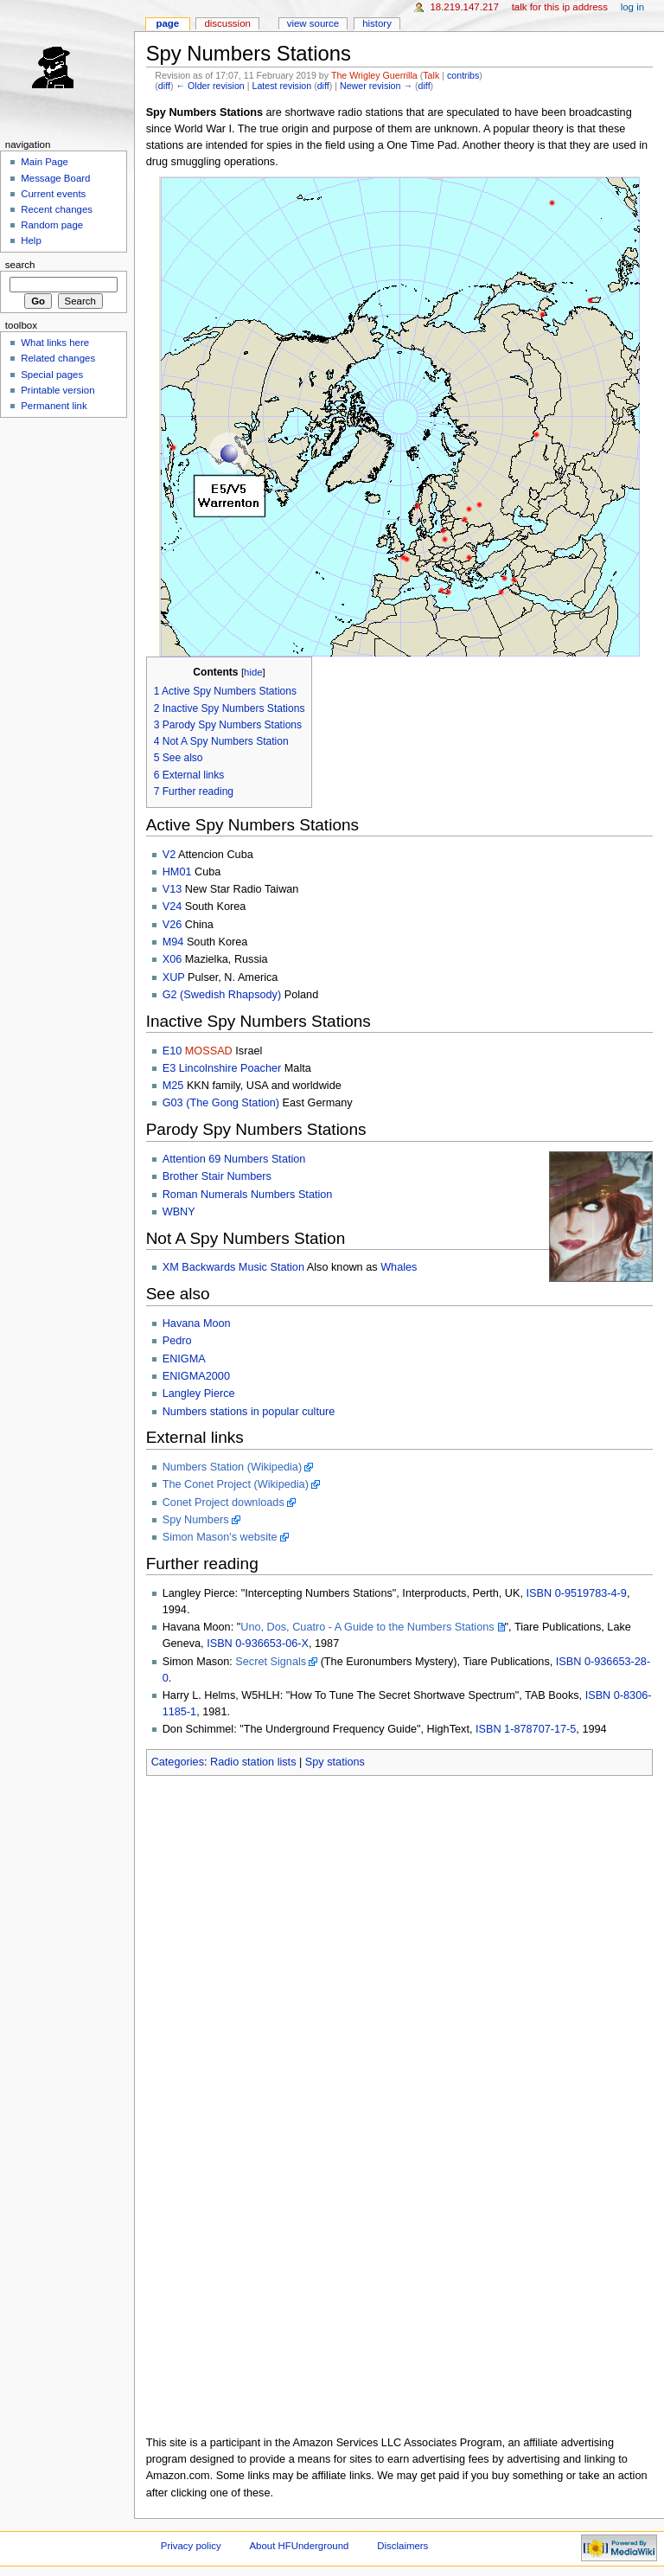 The width and height of the screenshot is (664, 2576). What do you see at coordinates (57, 209) in the screenshot?
I see `Recent changes` at bounding box center [57, 209].